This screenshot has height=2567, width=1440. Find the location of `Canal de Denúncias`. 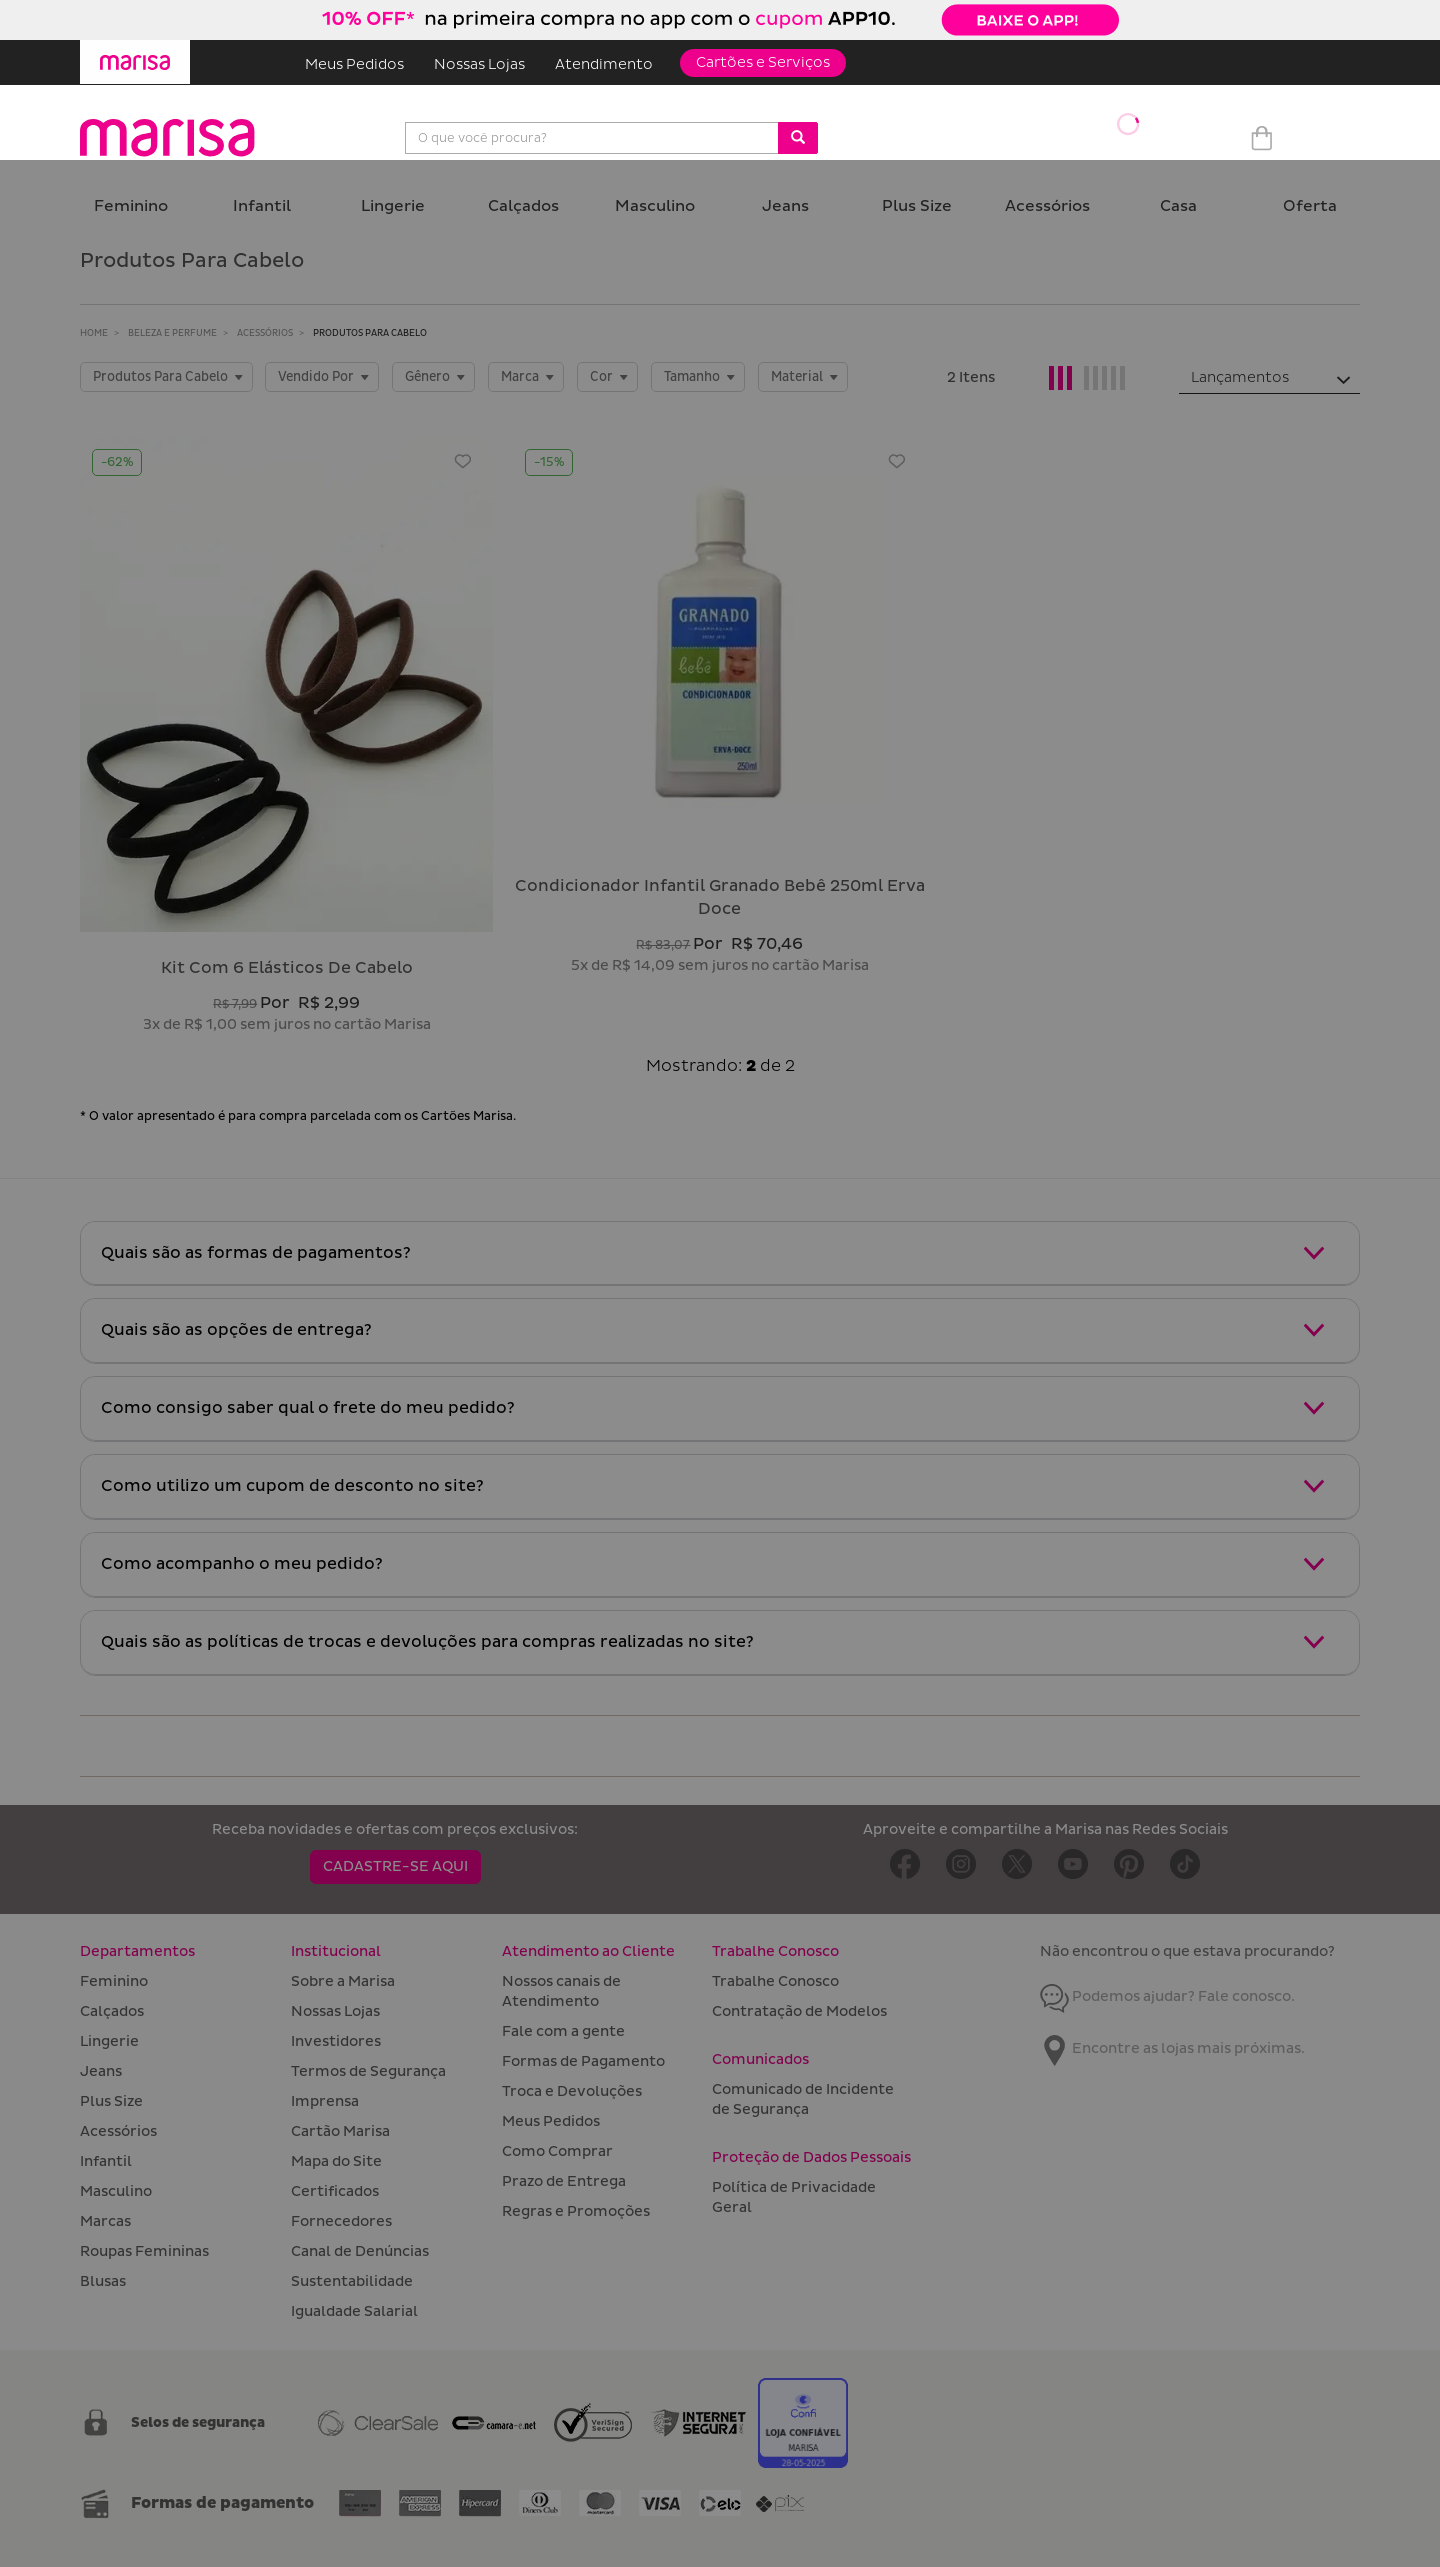

Canal de Denúncias is located at coordinates (360, 2251).